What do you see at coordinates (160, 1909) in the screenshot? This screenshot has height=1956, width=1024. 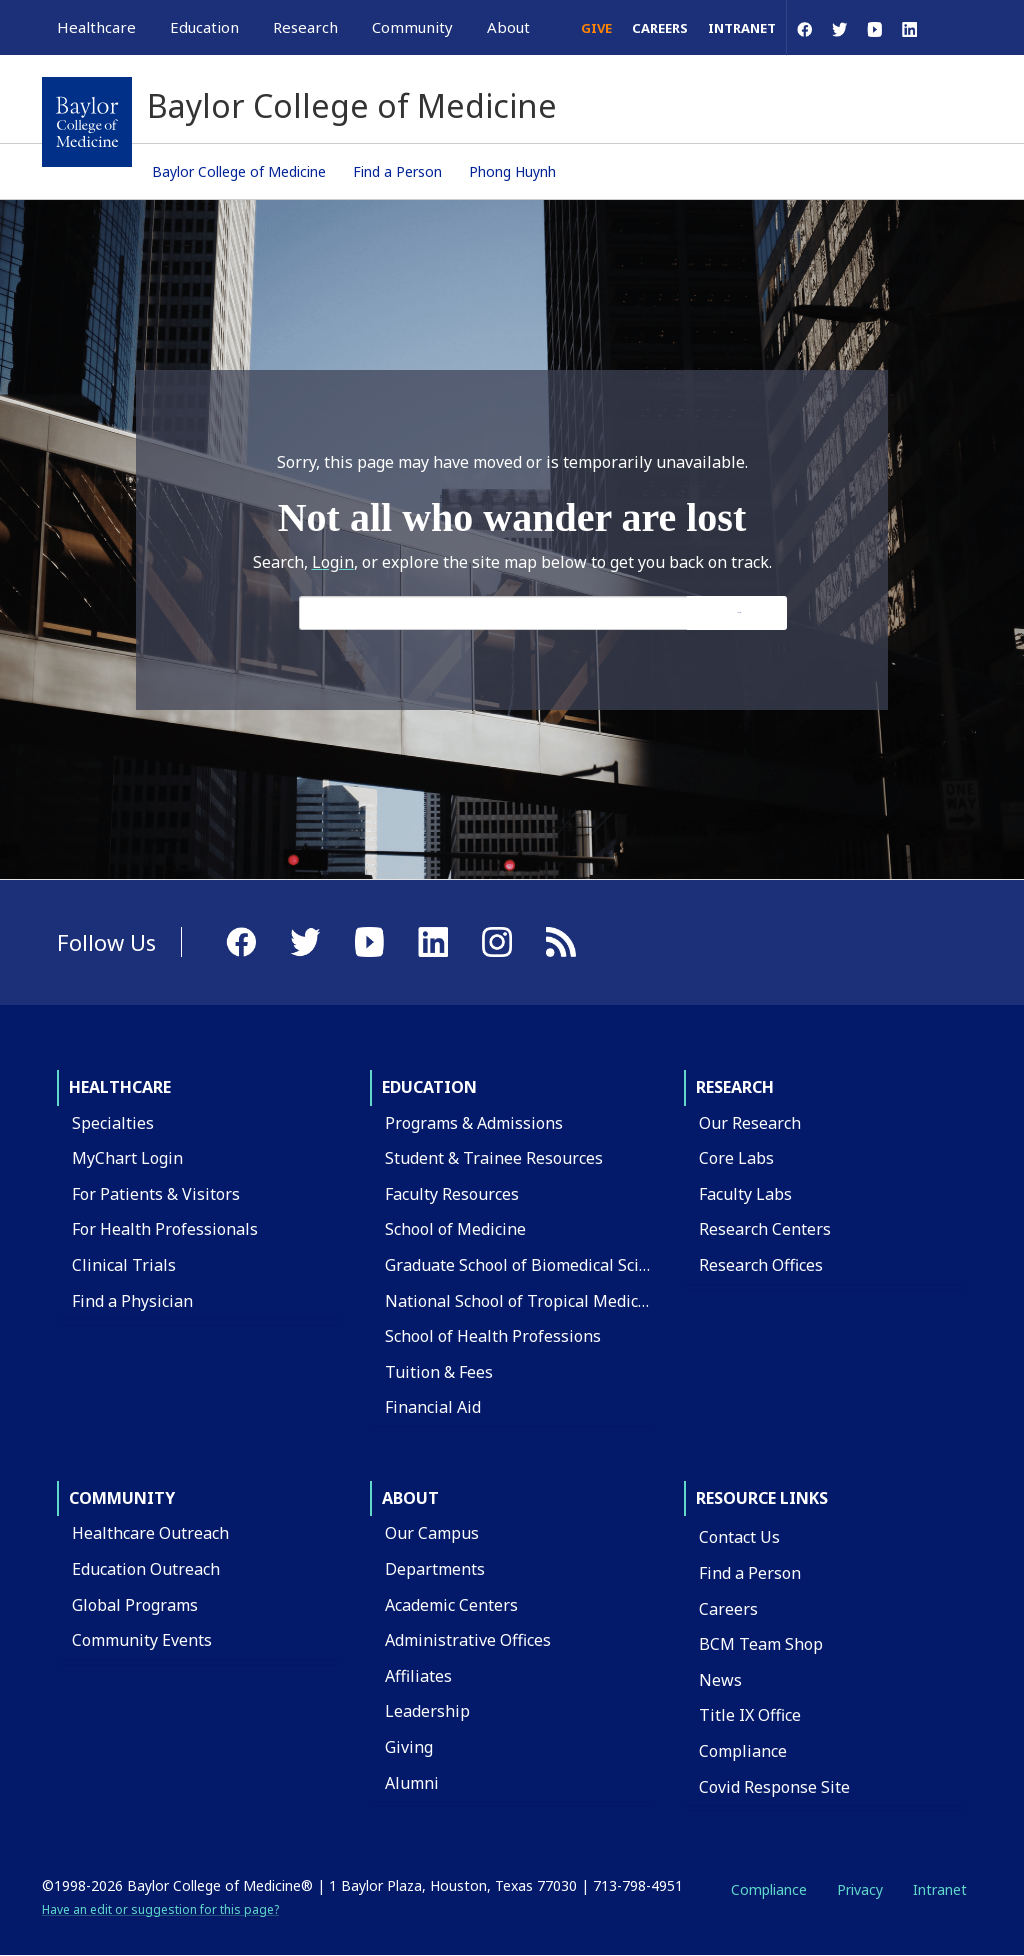 I see `Have an edit or suggestion for this page?` at bounding box center [160, 1909].